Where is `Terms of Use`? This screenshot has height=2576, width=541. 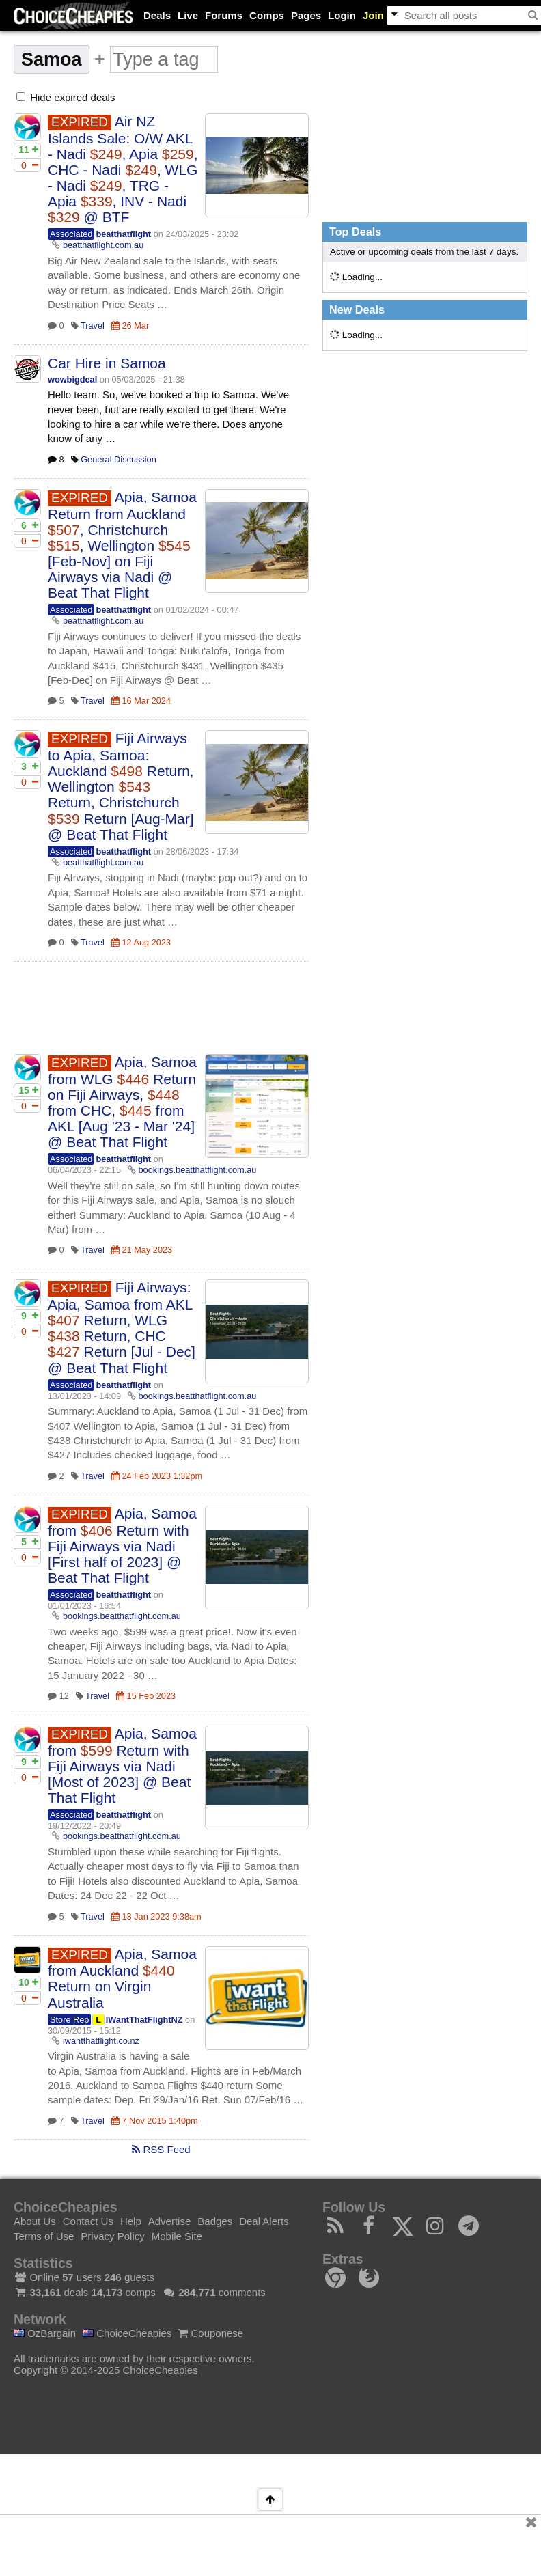 Terms of Use is located at coordinates (44, 2236).